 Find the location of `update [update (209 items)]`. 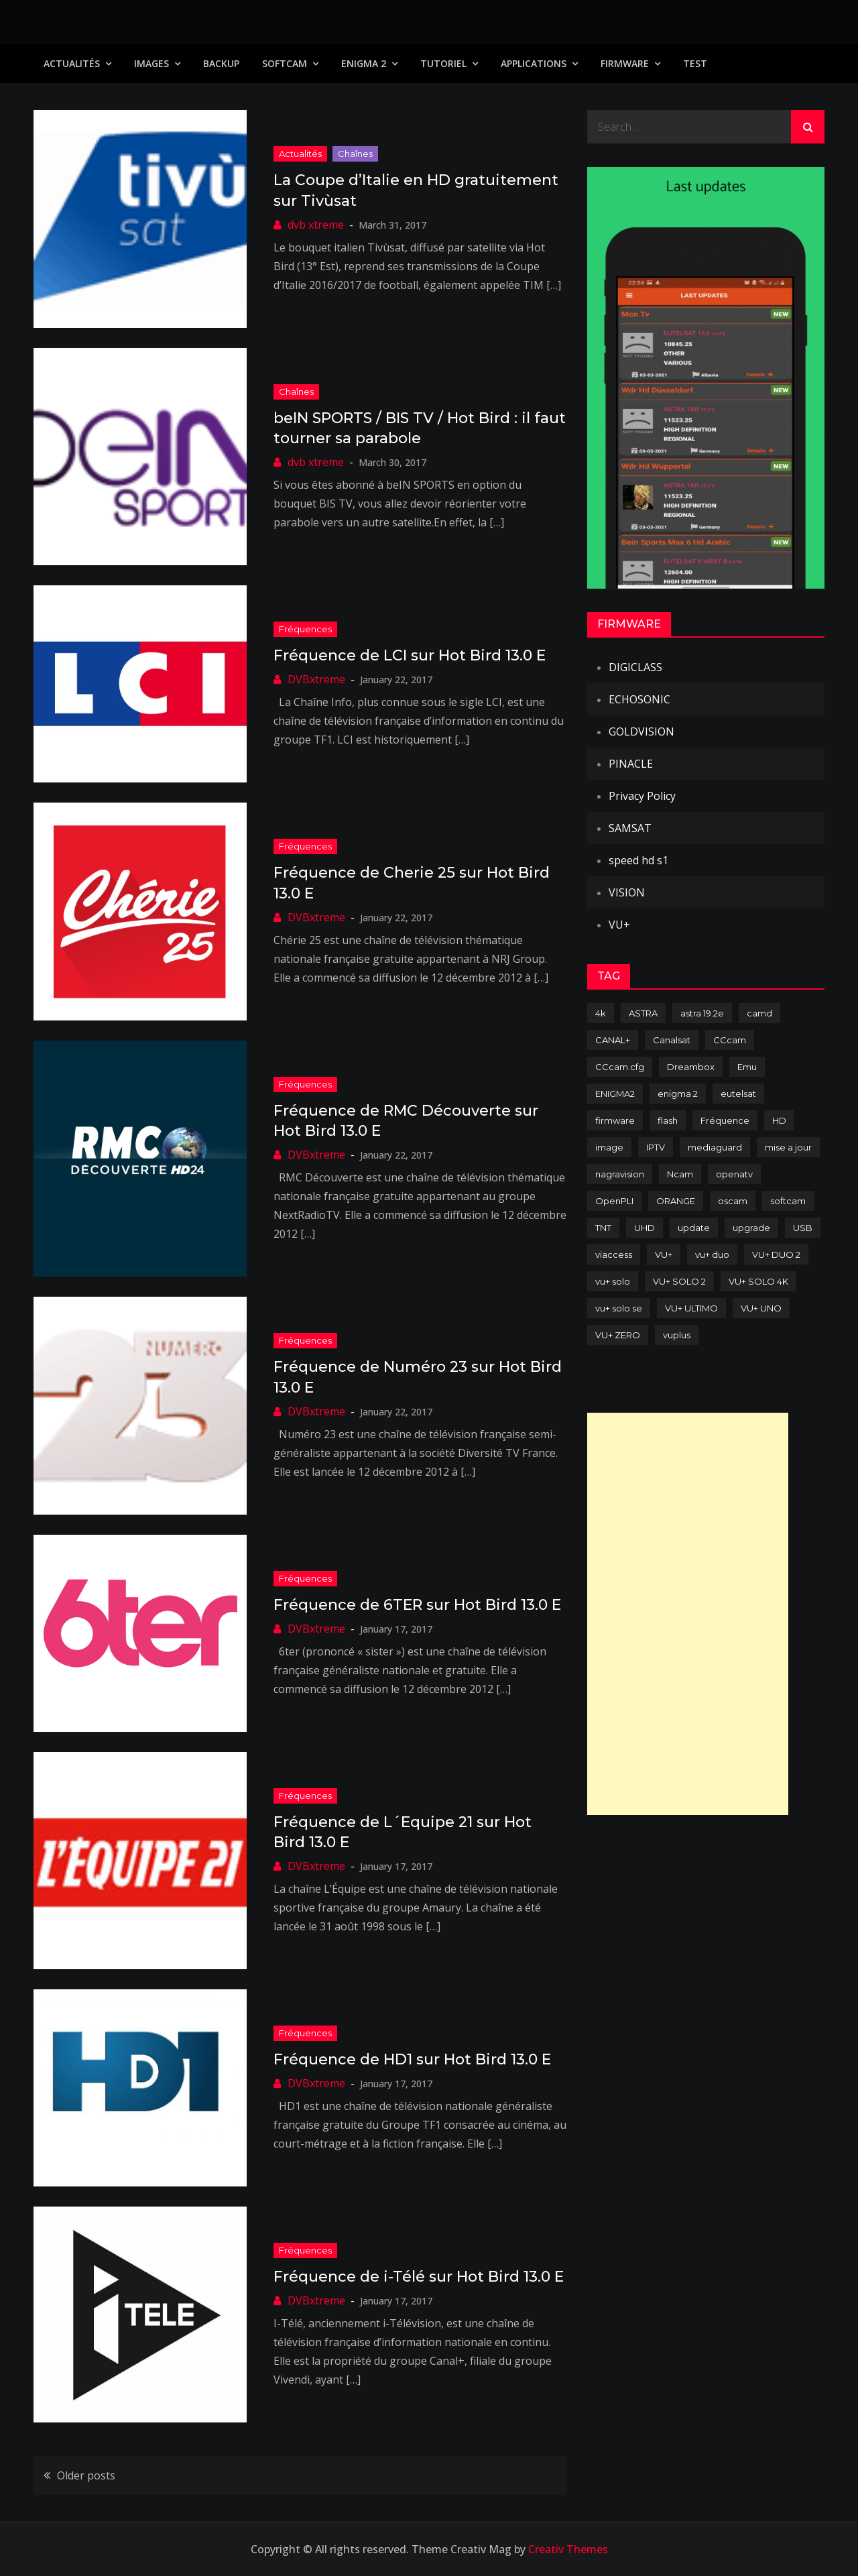

update [update (209 items)] is located at coordinates (694, 1227).